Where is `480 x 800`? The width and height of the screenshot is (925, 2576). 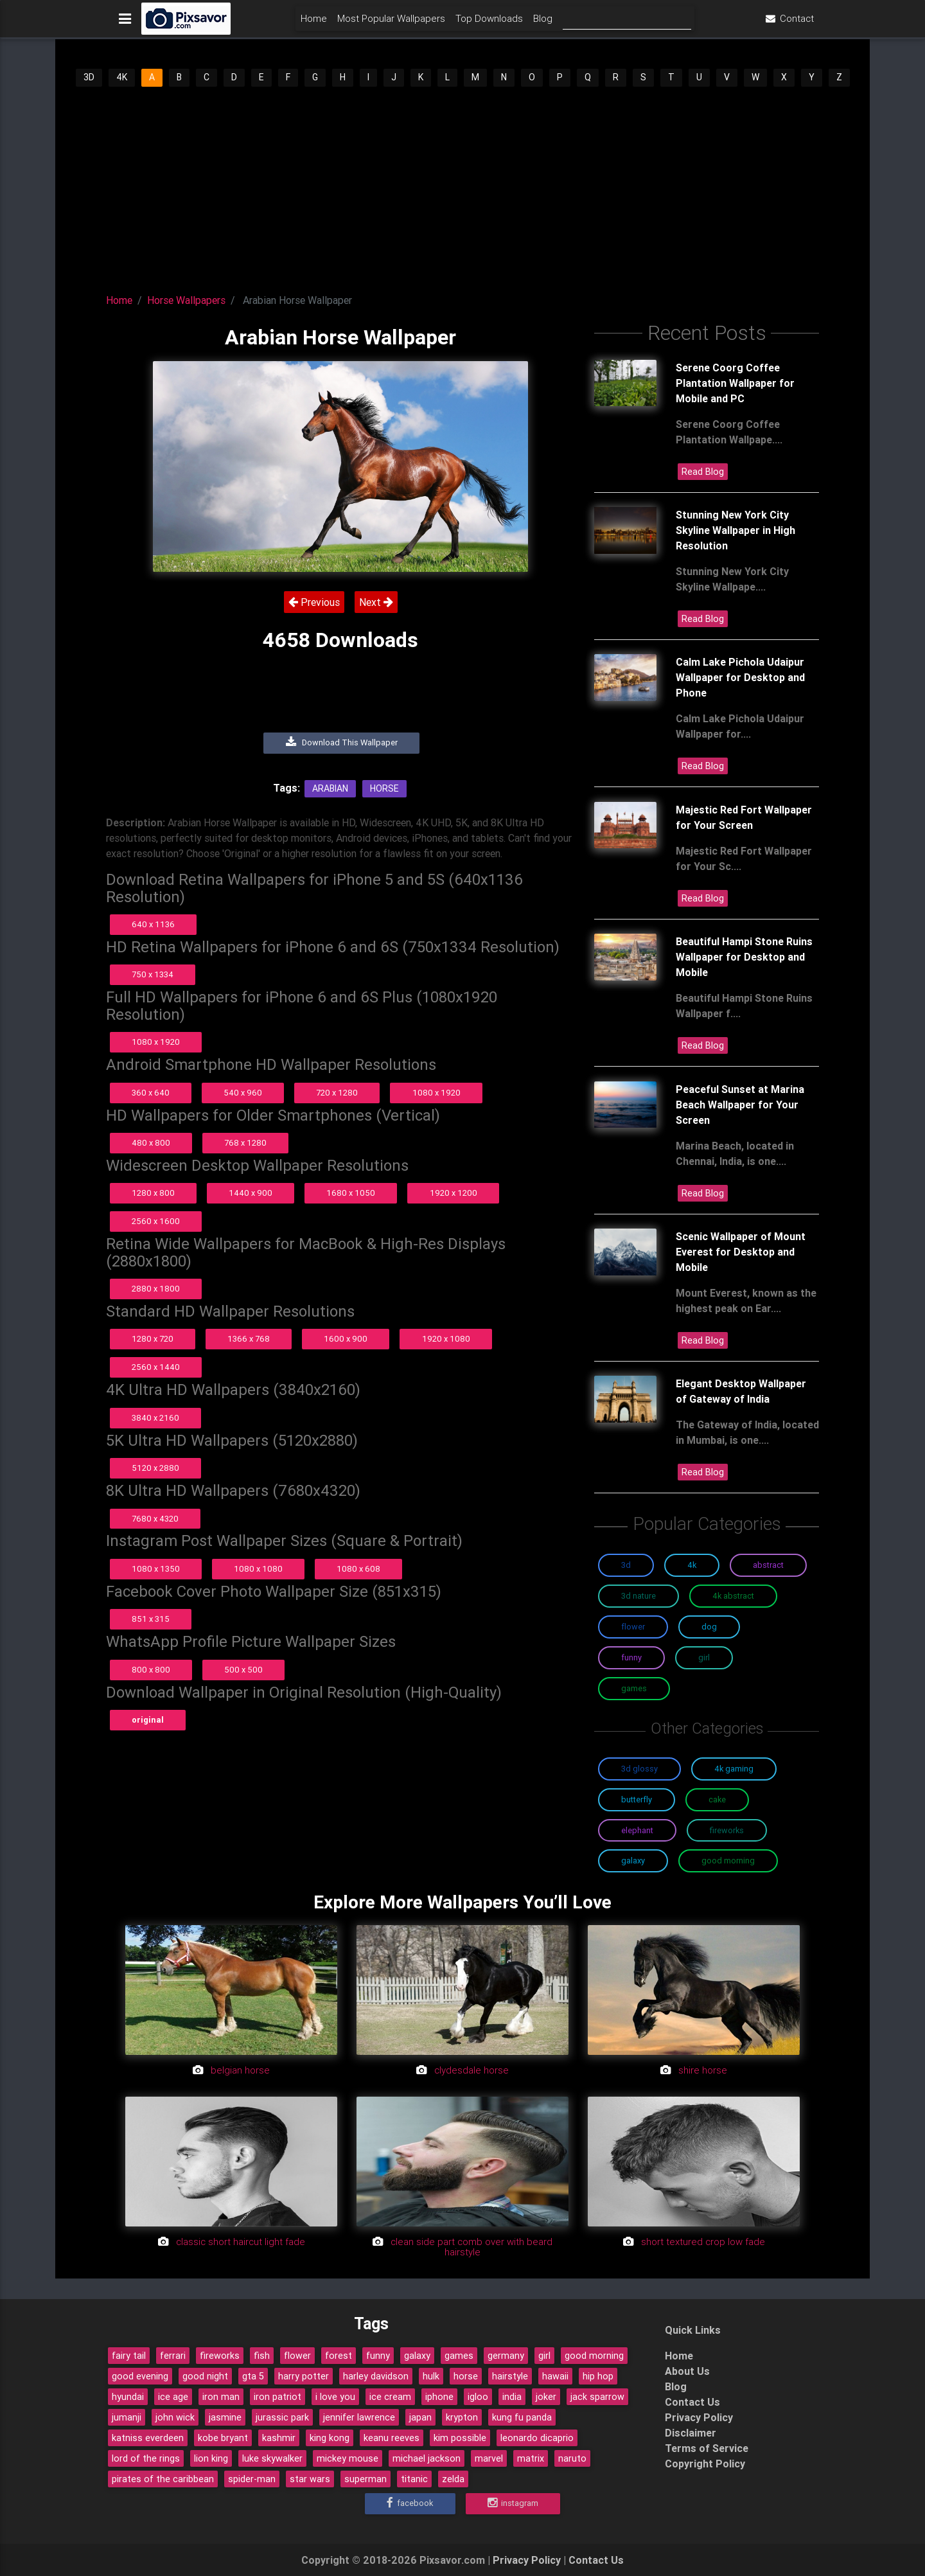 480 x 800 is located at coordinates (151, 1142).